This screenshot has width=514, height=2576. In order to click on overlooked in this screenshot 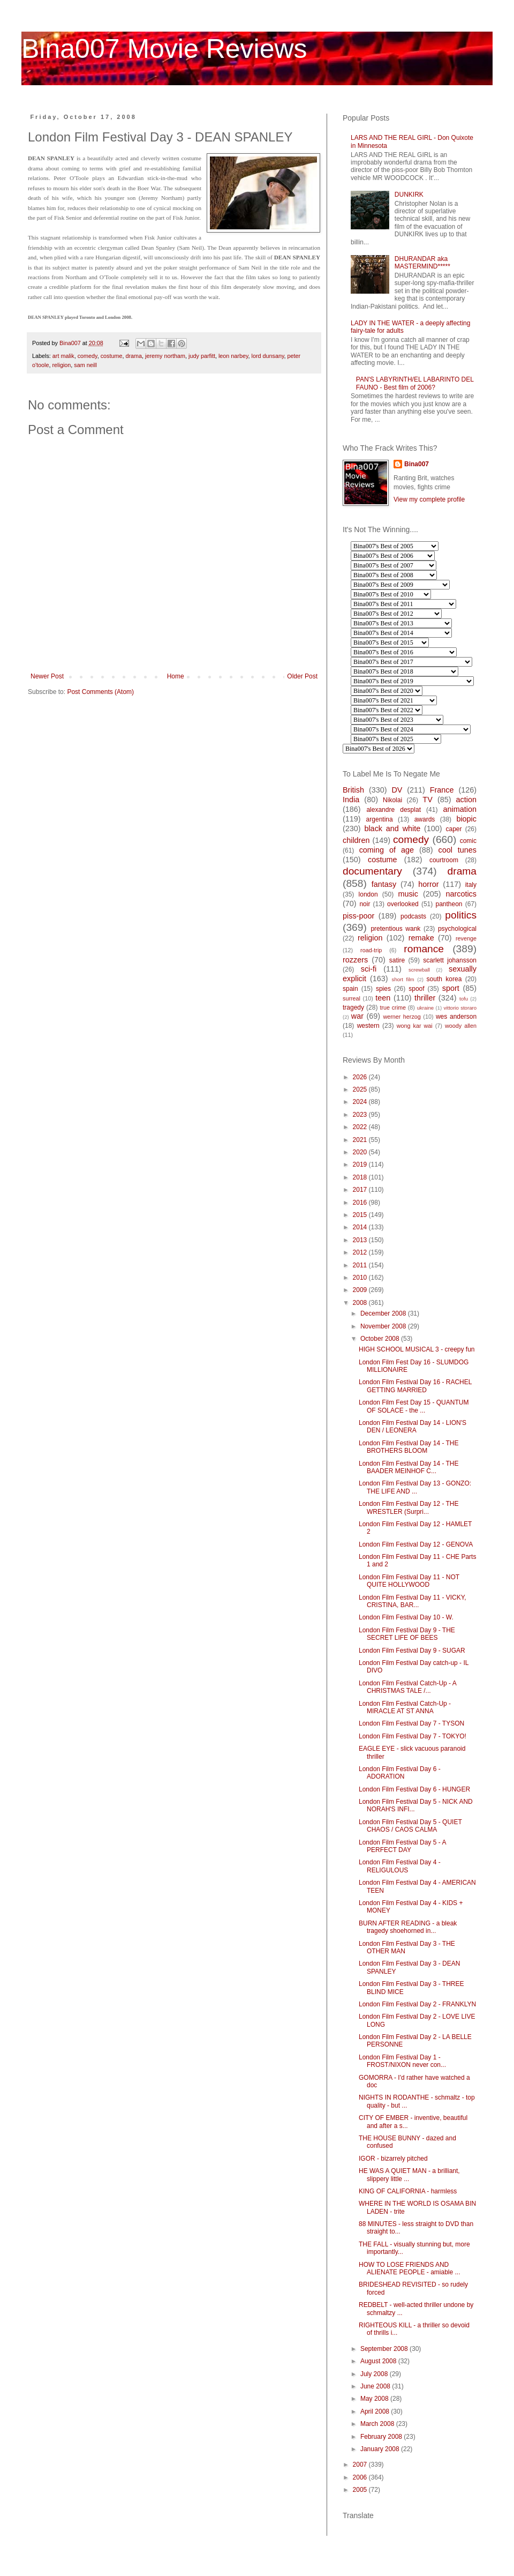, I will do `click(403, 904)`.